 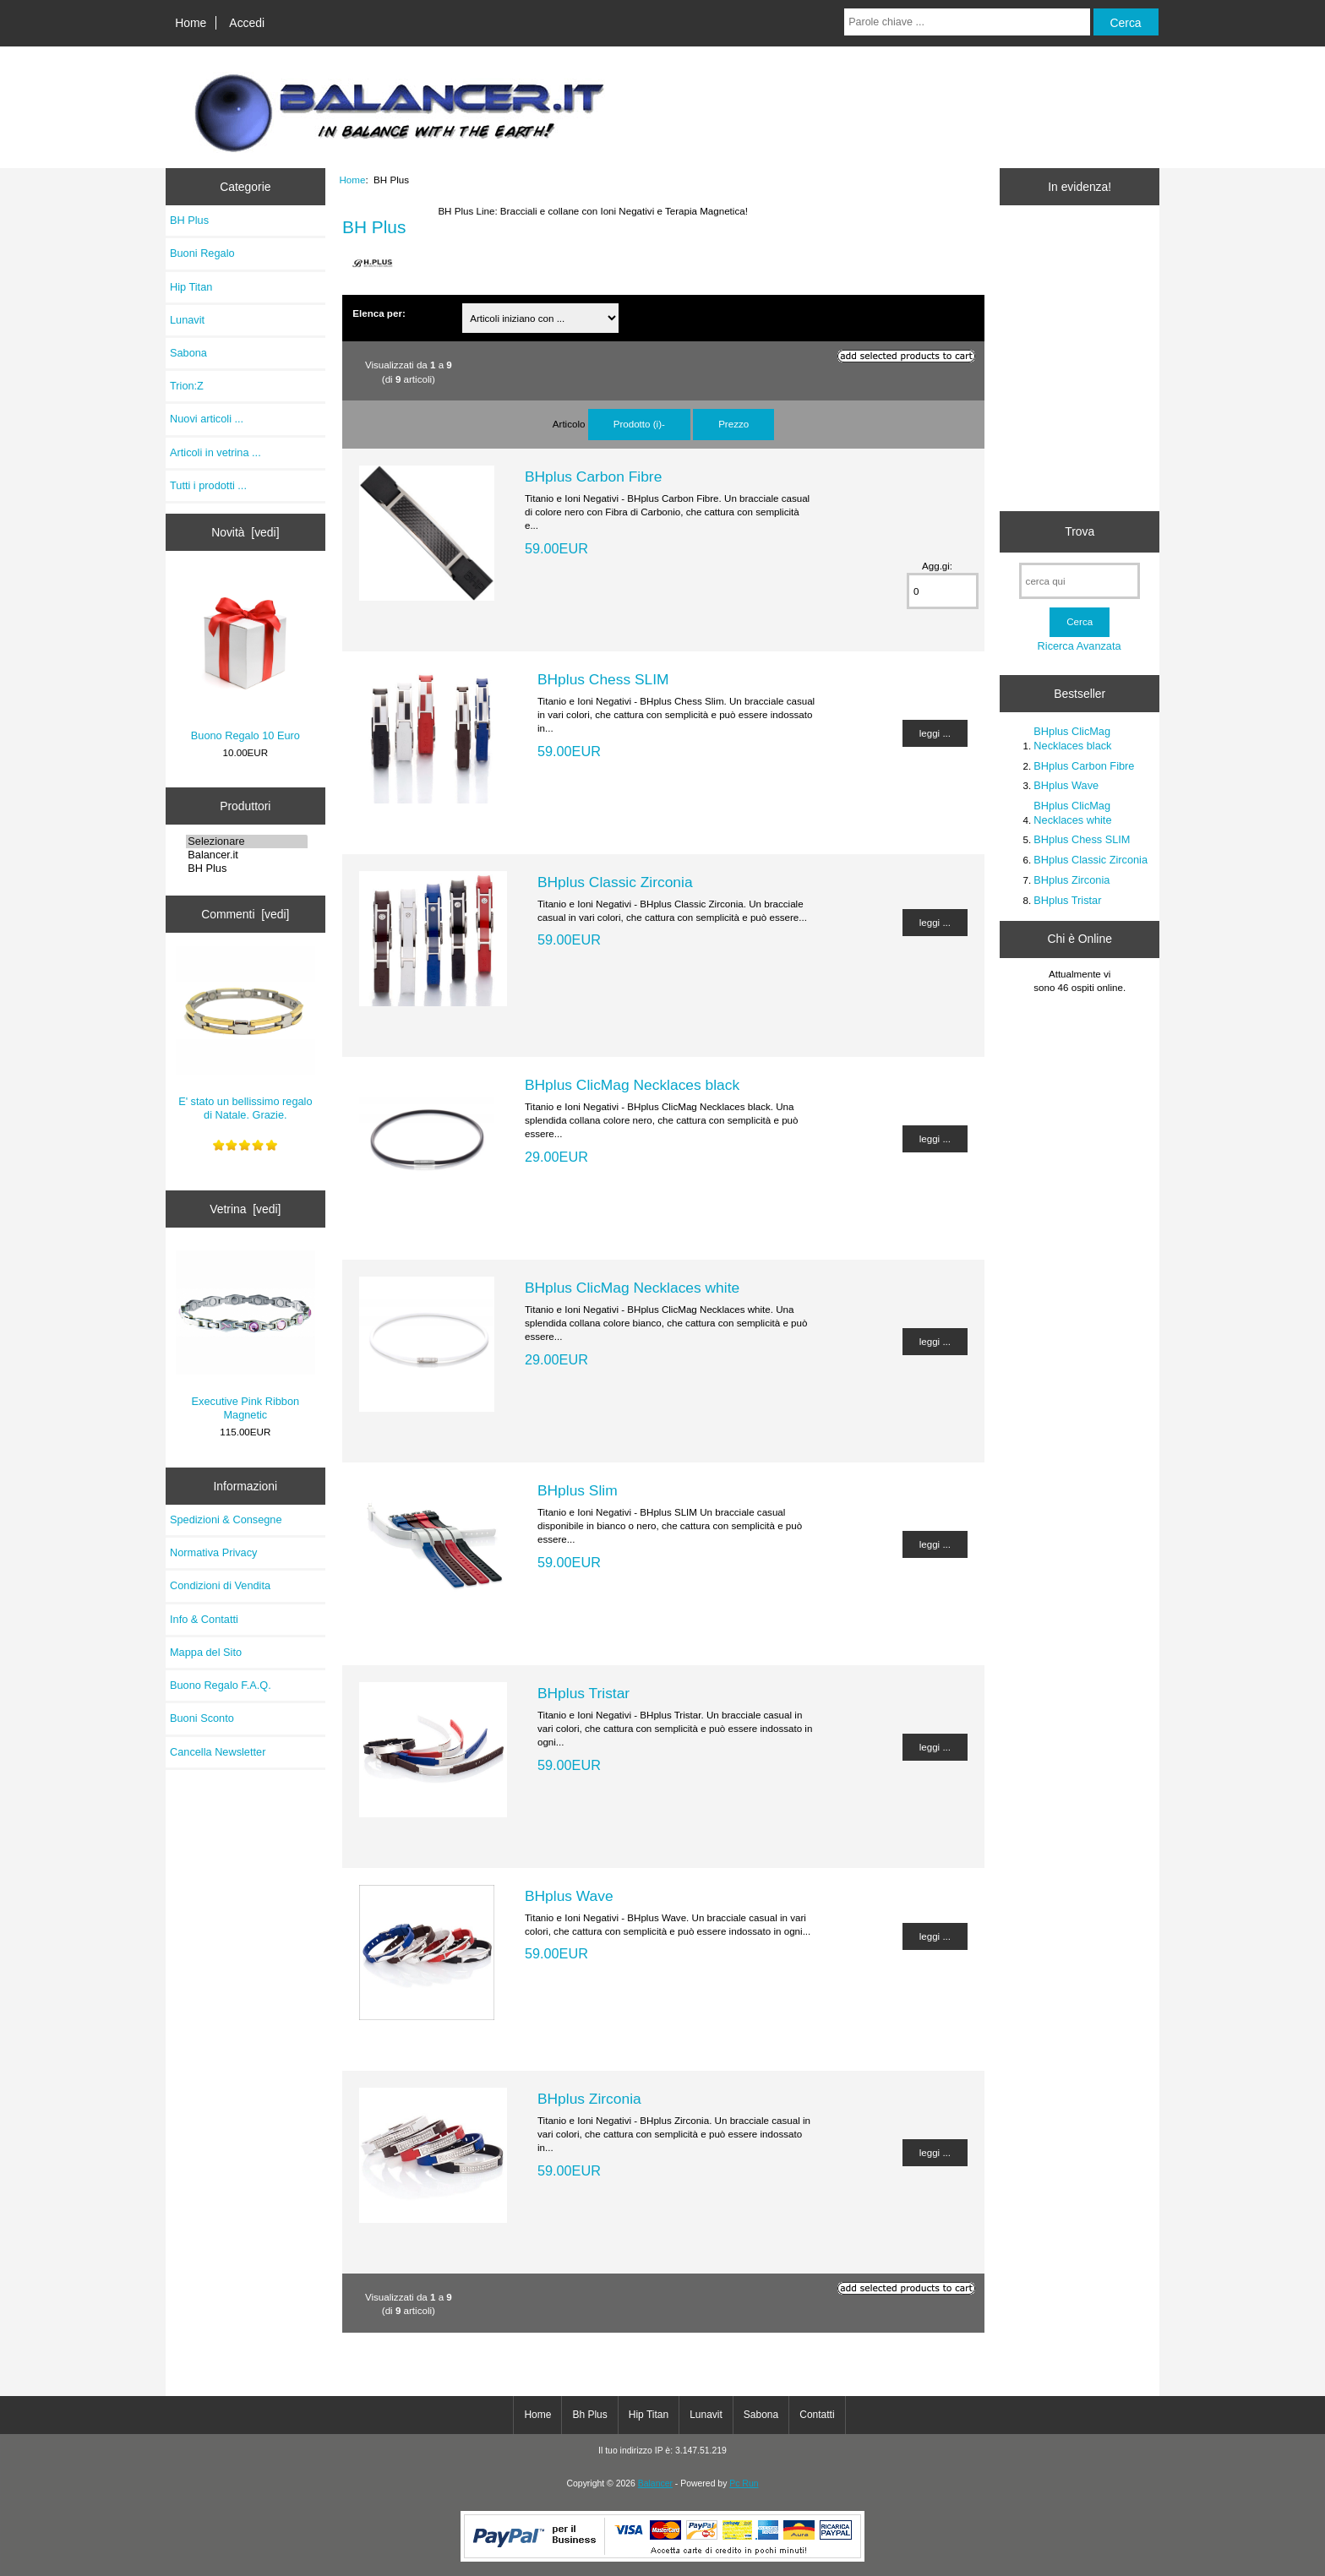 What do you see at coordinates (632, 1287) in the screenshot?
I see `BHplus ClicMag Necklaces white` at bounding box center [632, 1287].